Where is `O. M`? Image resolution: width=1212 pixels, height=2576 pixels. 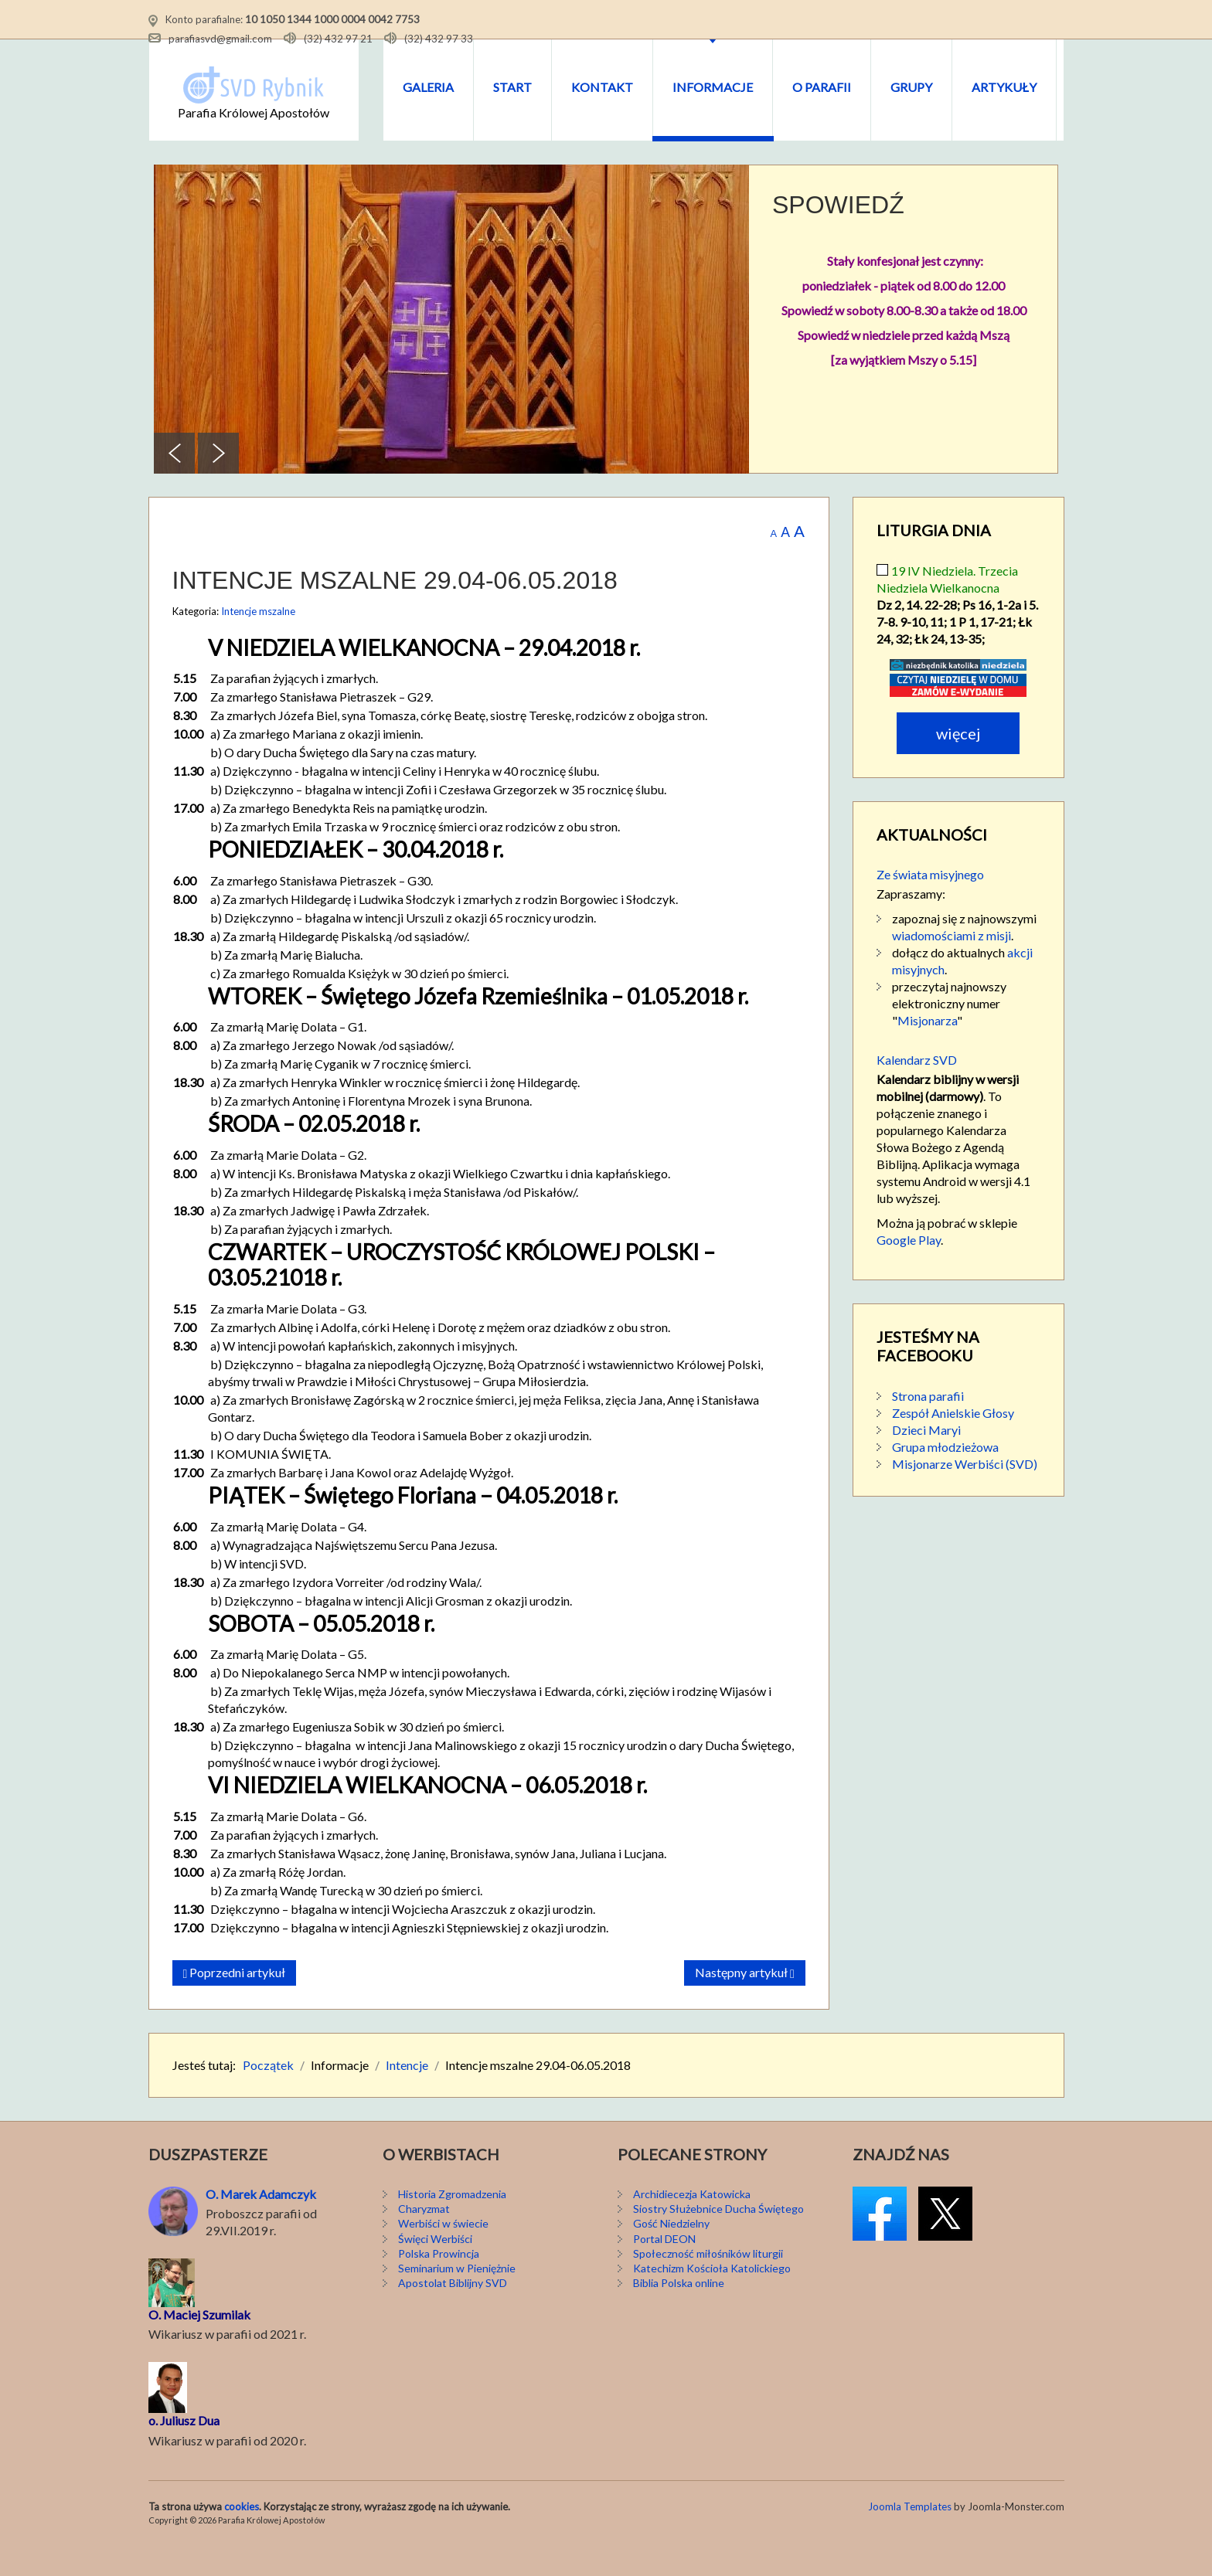 O. M is located at coordinates (161, 2343).